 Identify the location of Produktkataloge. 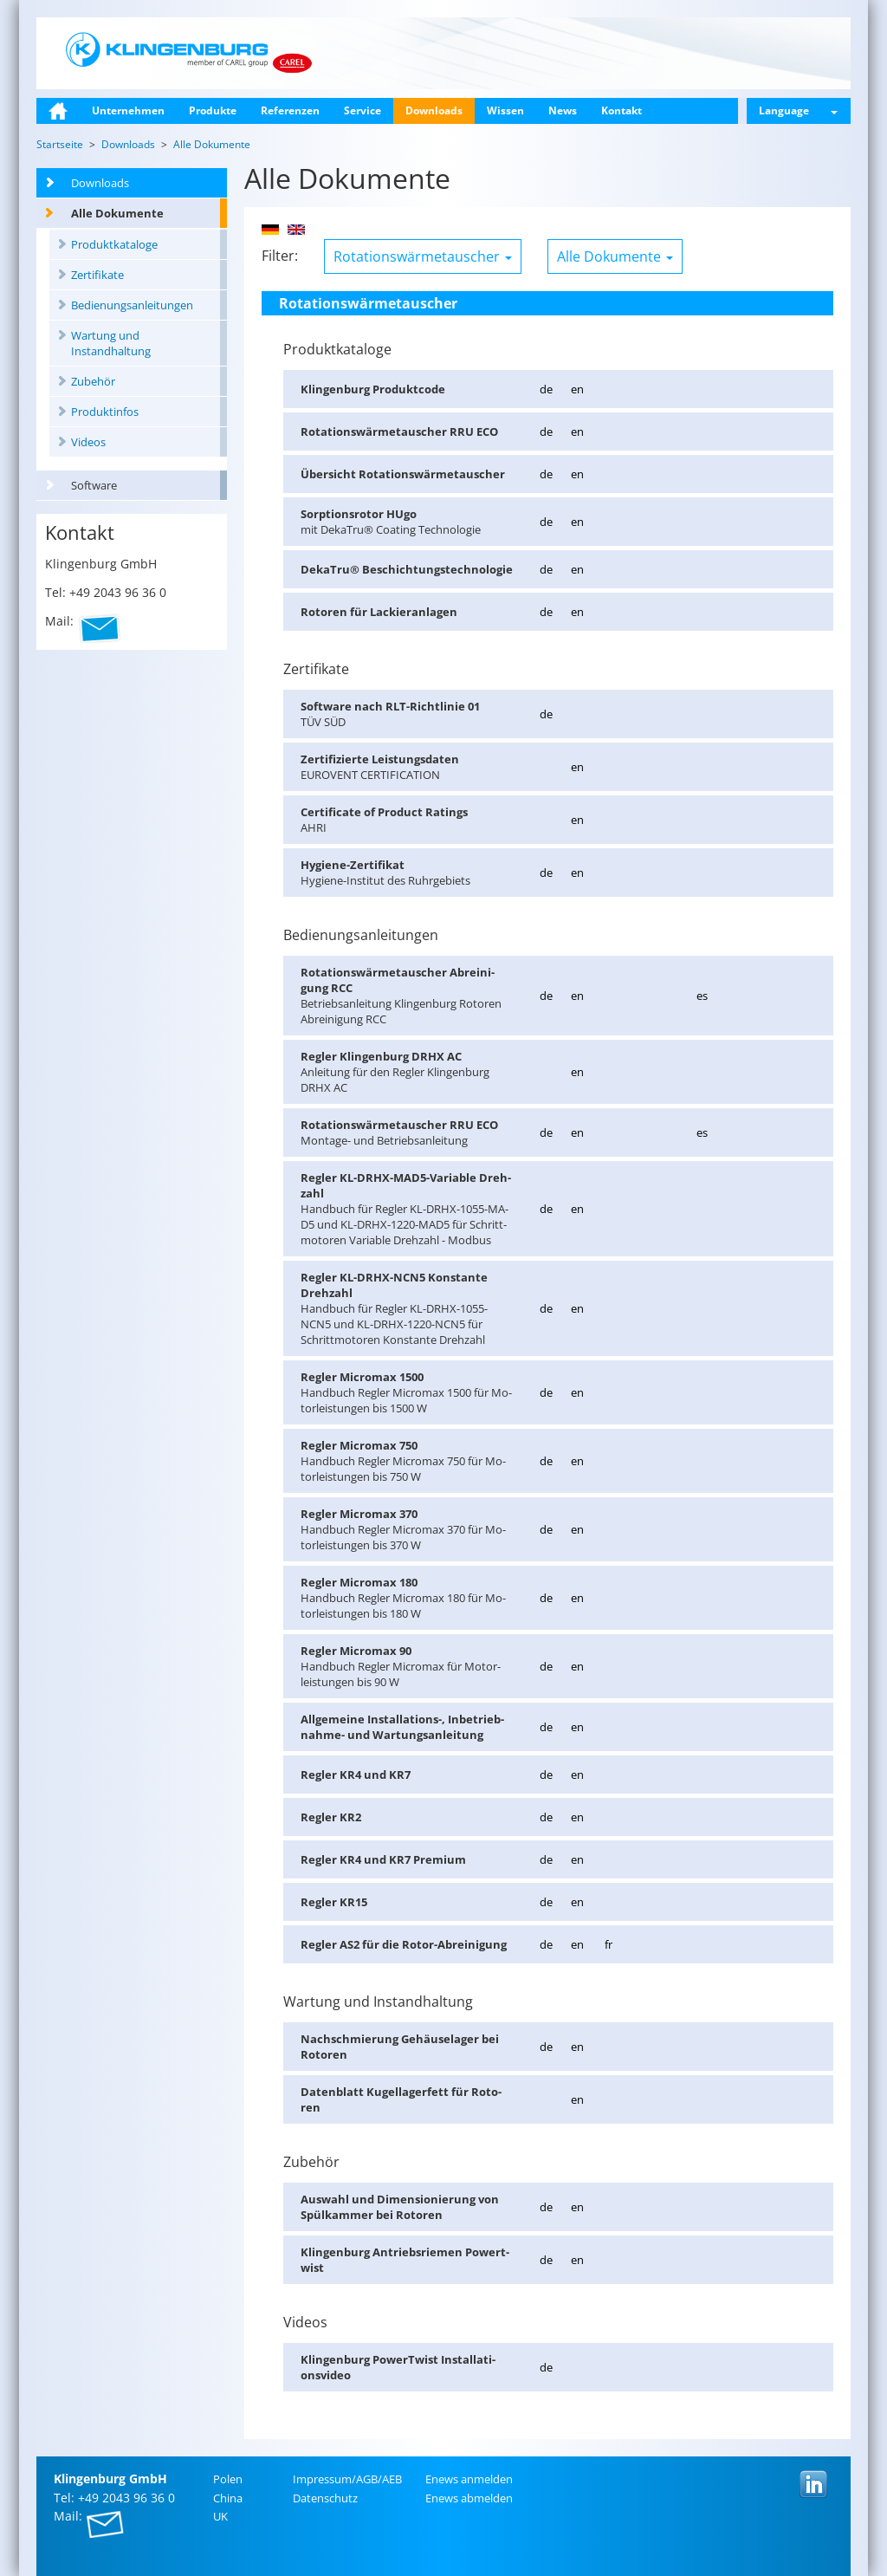
(114, 244).